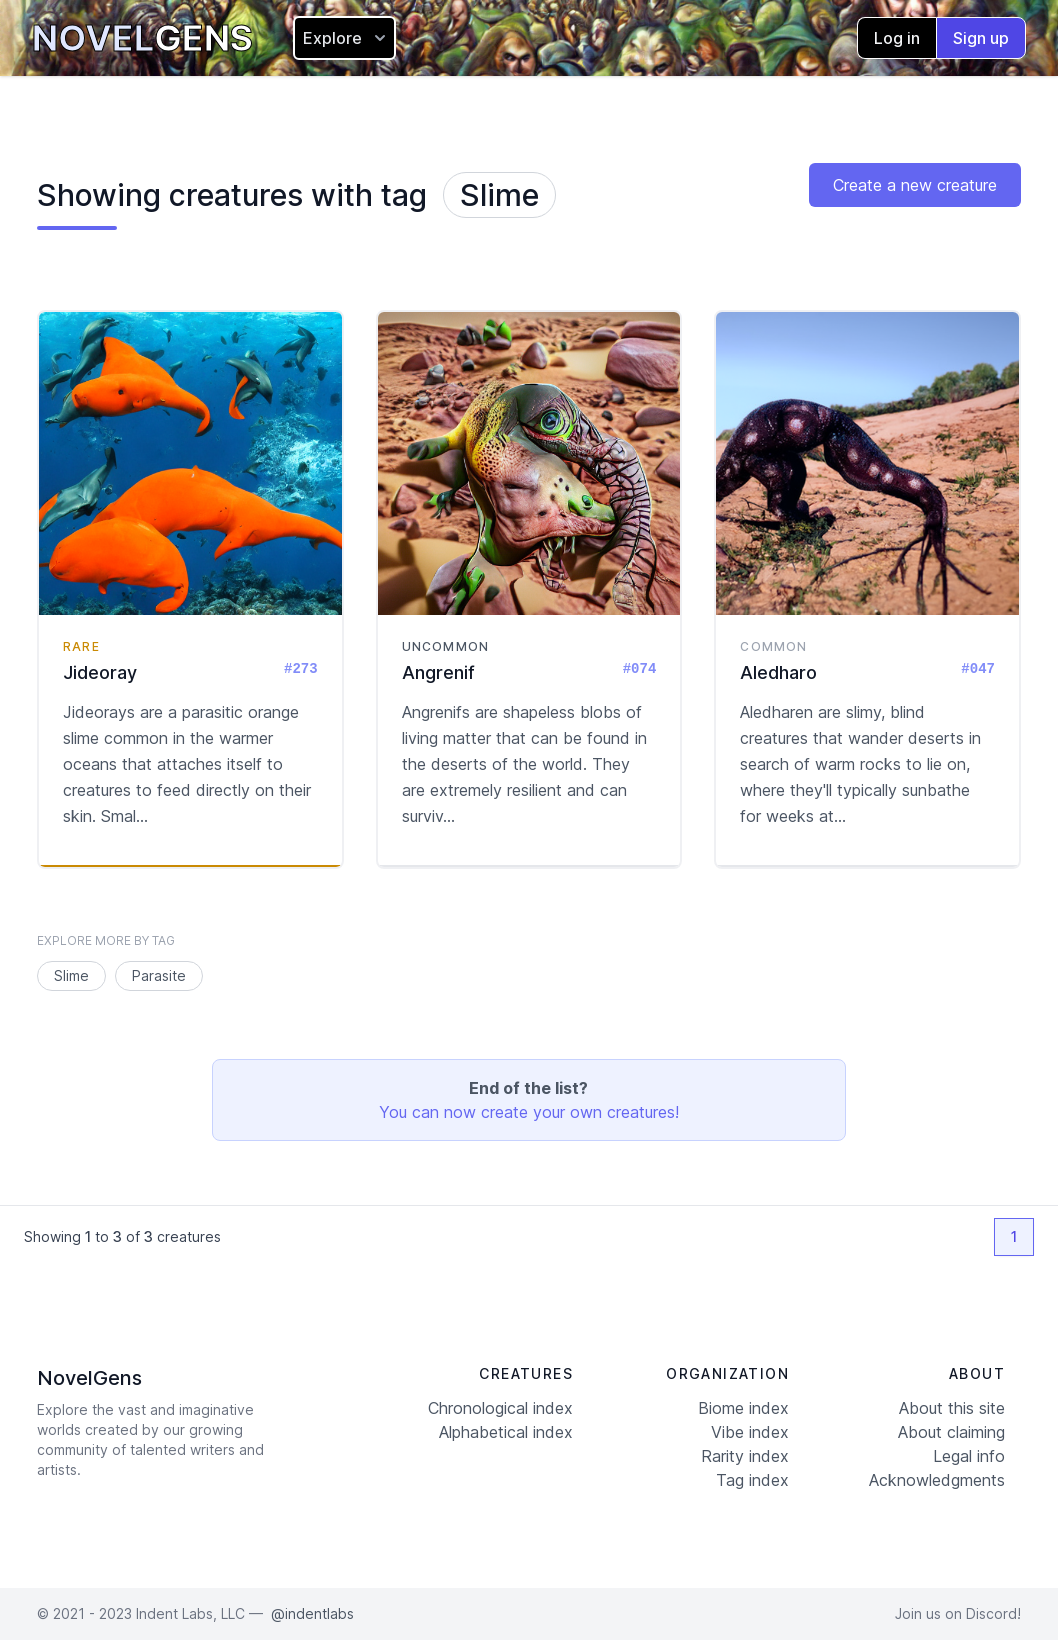  What do you see at coordinates (752, 1480) in the screenshot?
I see `Tag index` at bounding box center [752, 1480].